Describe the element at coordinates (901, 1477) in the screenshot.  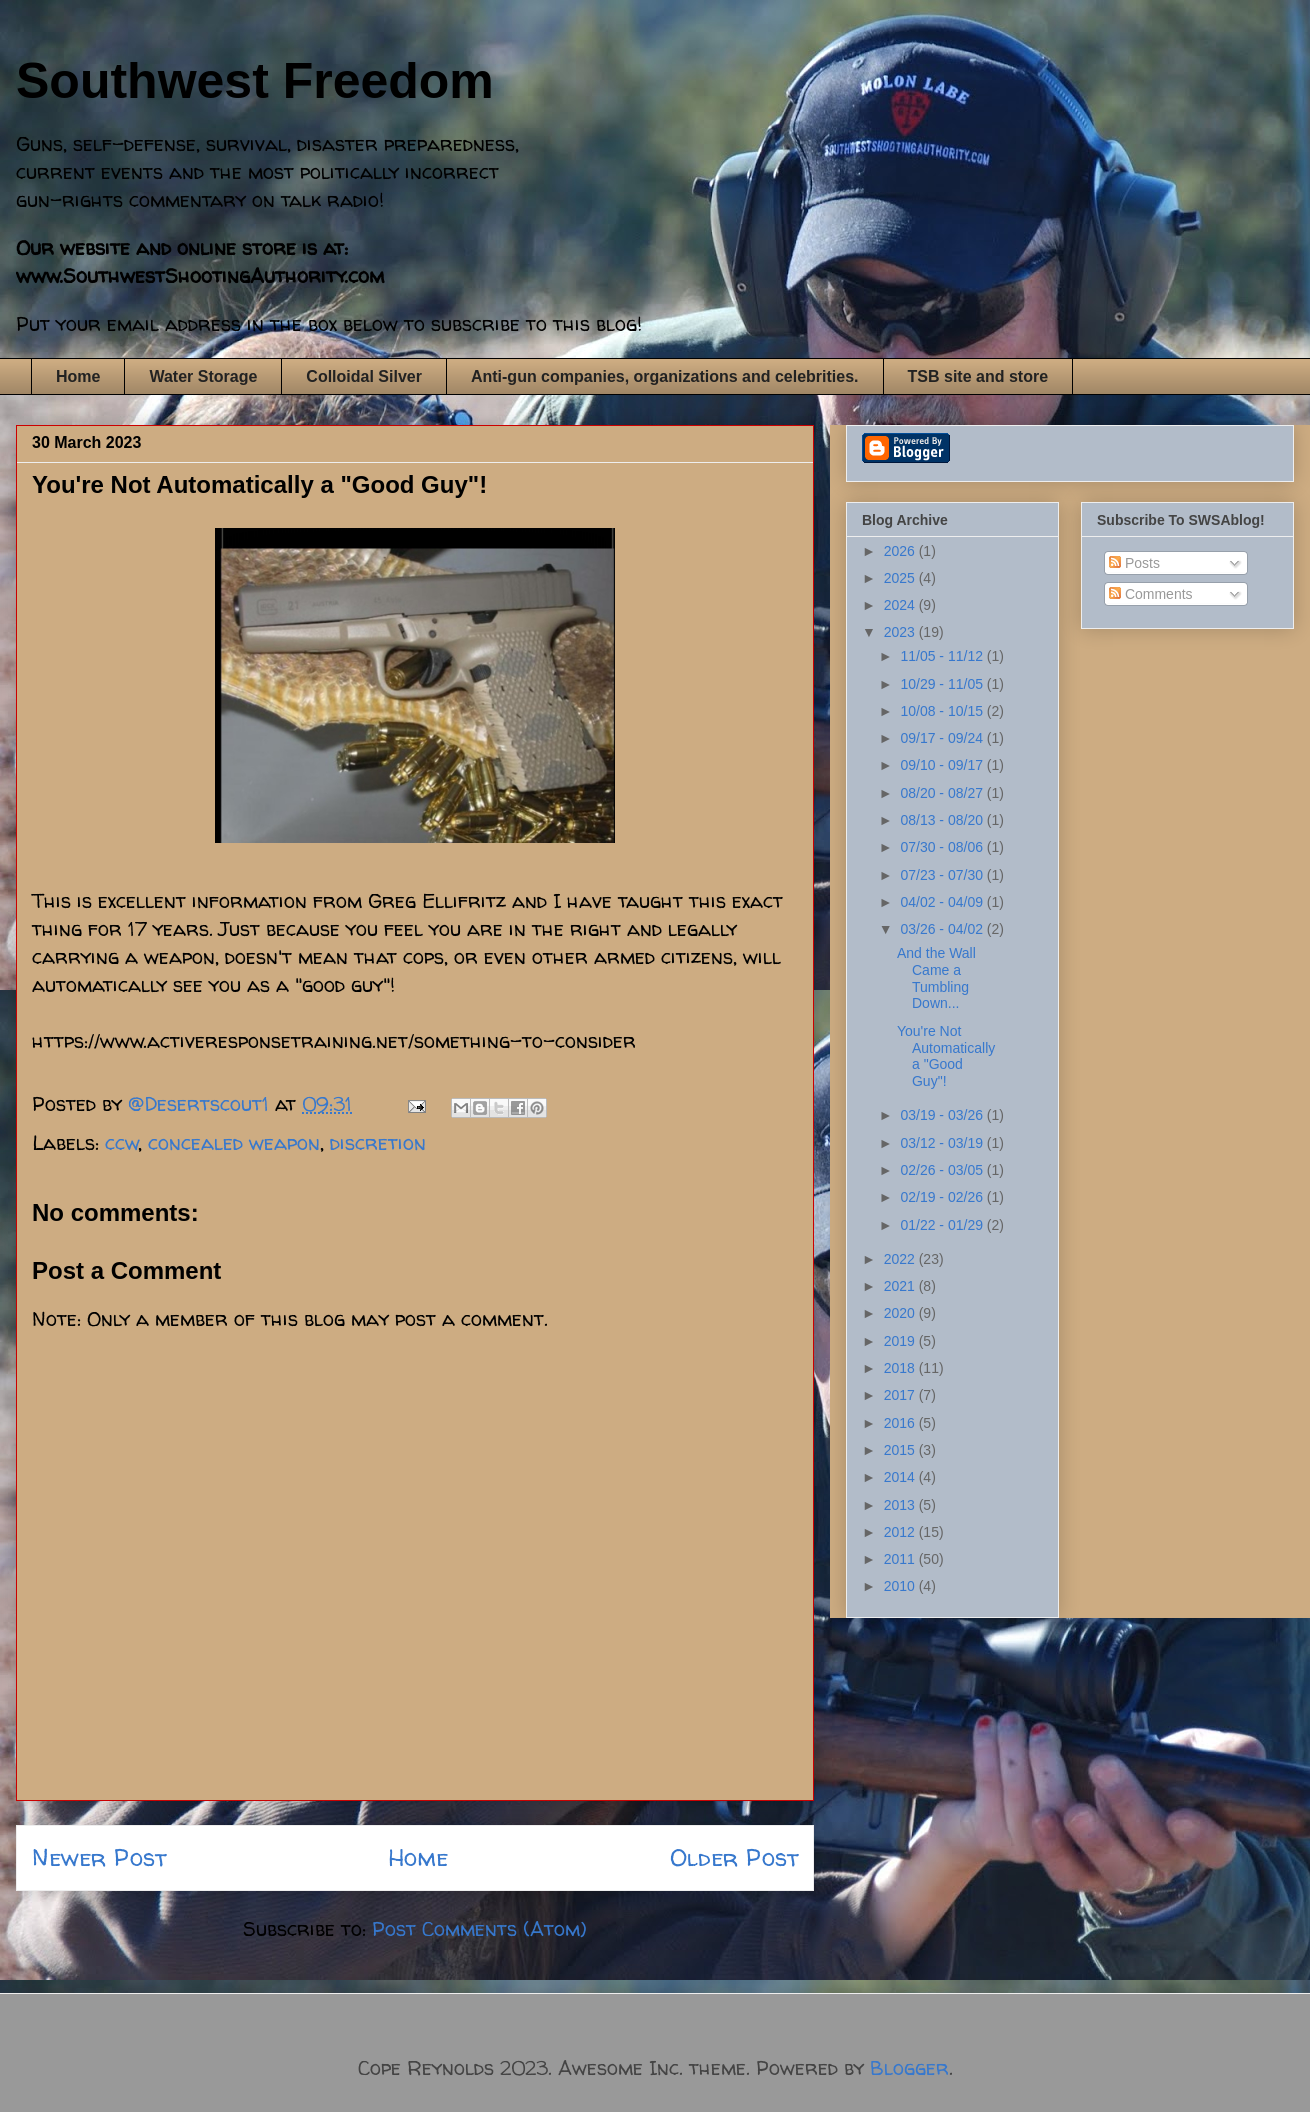
I see `2014` at that location.